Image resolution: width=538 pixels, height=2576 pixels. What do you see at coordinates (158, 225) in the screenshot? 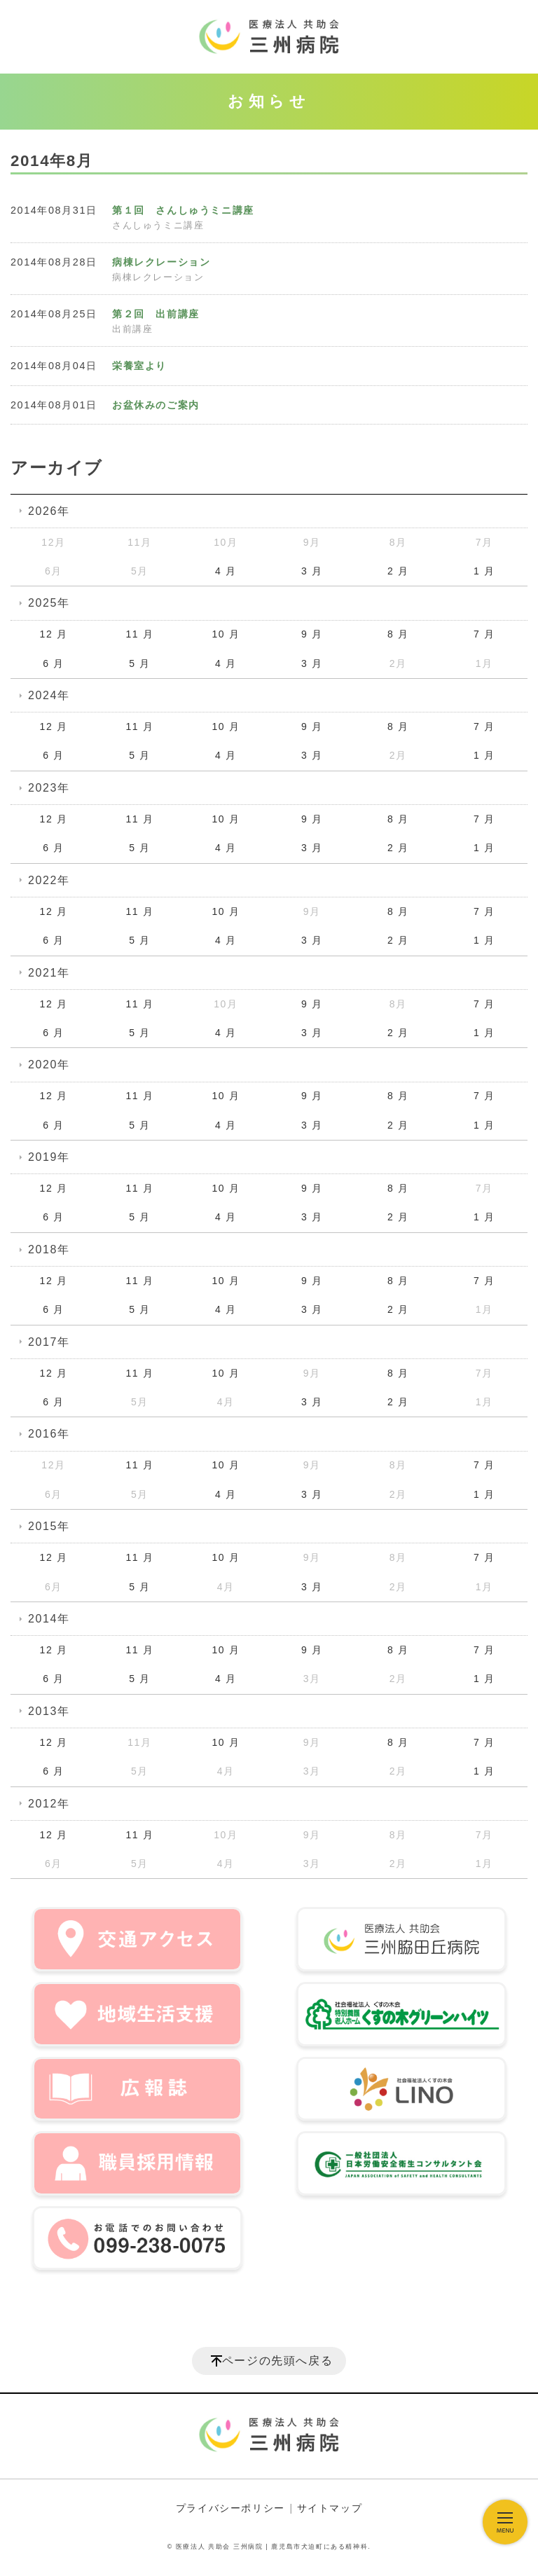
I see `さんしゅうミニ講座` at bounding box center [158, 225].